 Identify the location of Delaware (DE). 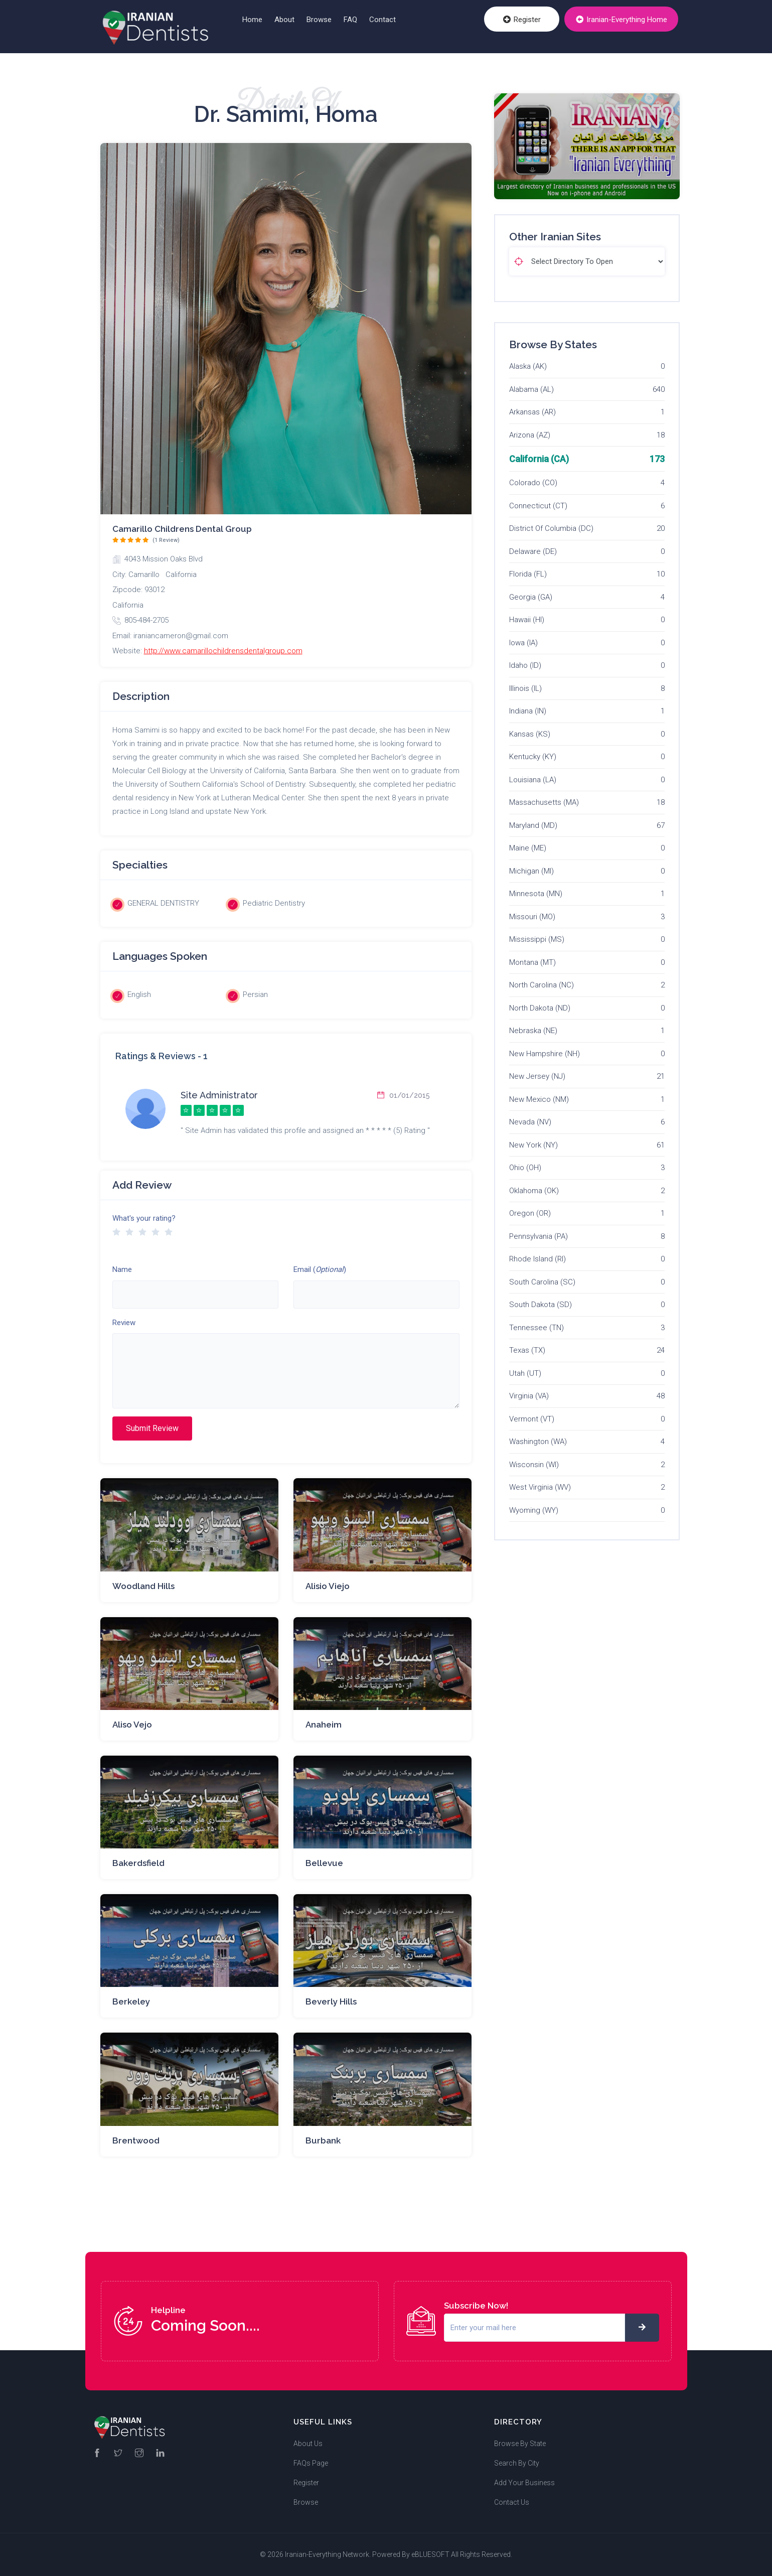
(533, 551).